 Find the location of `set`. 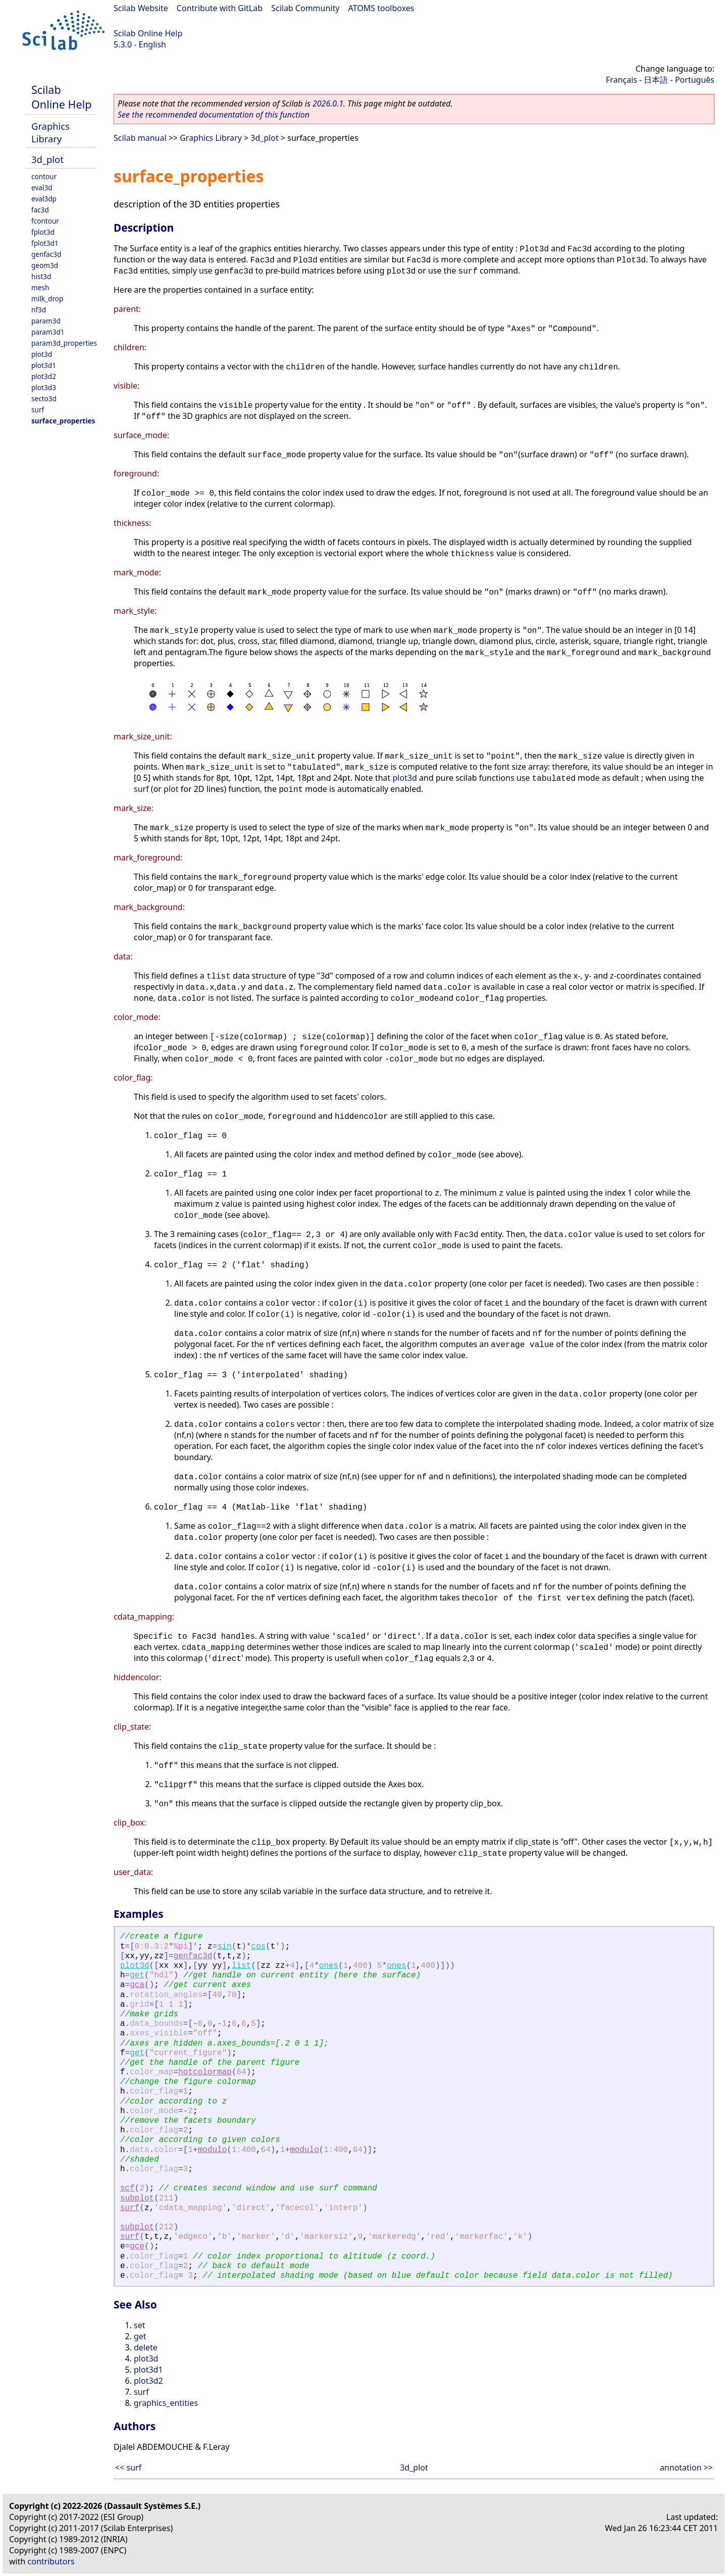

set is located at coordinates (139, 2325).